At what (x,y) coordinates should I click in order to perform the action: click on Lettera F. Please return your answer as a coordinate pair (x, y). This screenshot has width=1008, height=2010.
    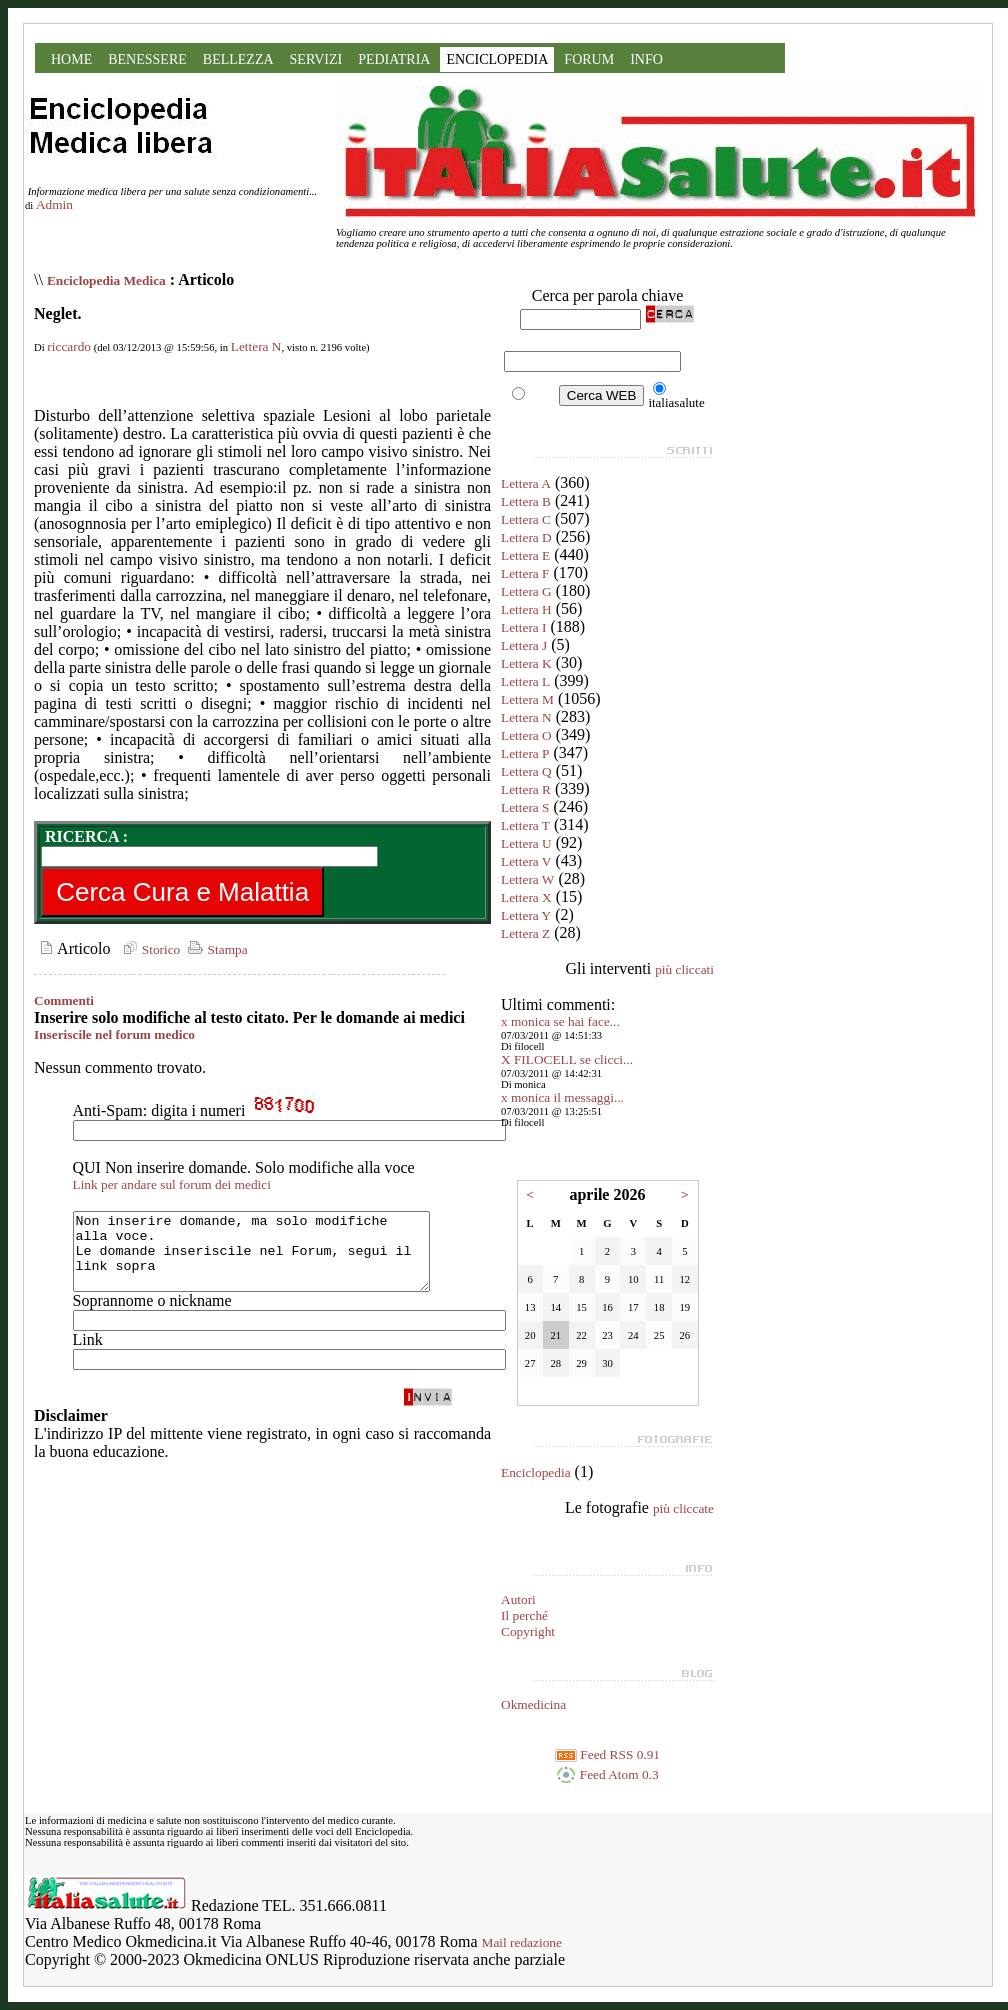
    Looking at the image, I should click on (525, 573).